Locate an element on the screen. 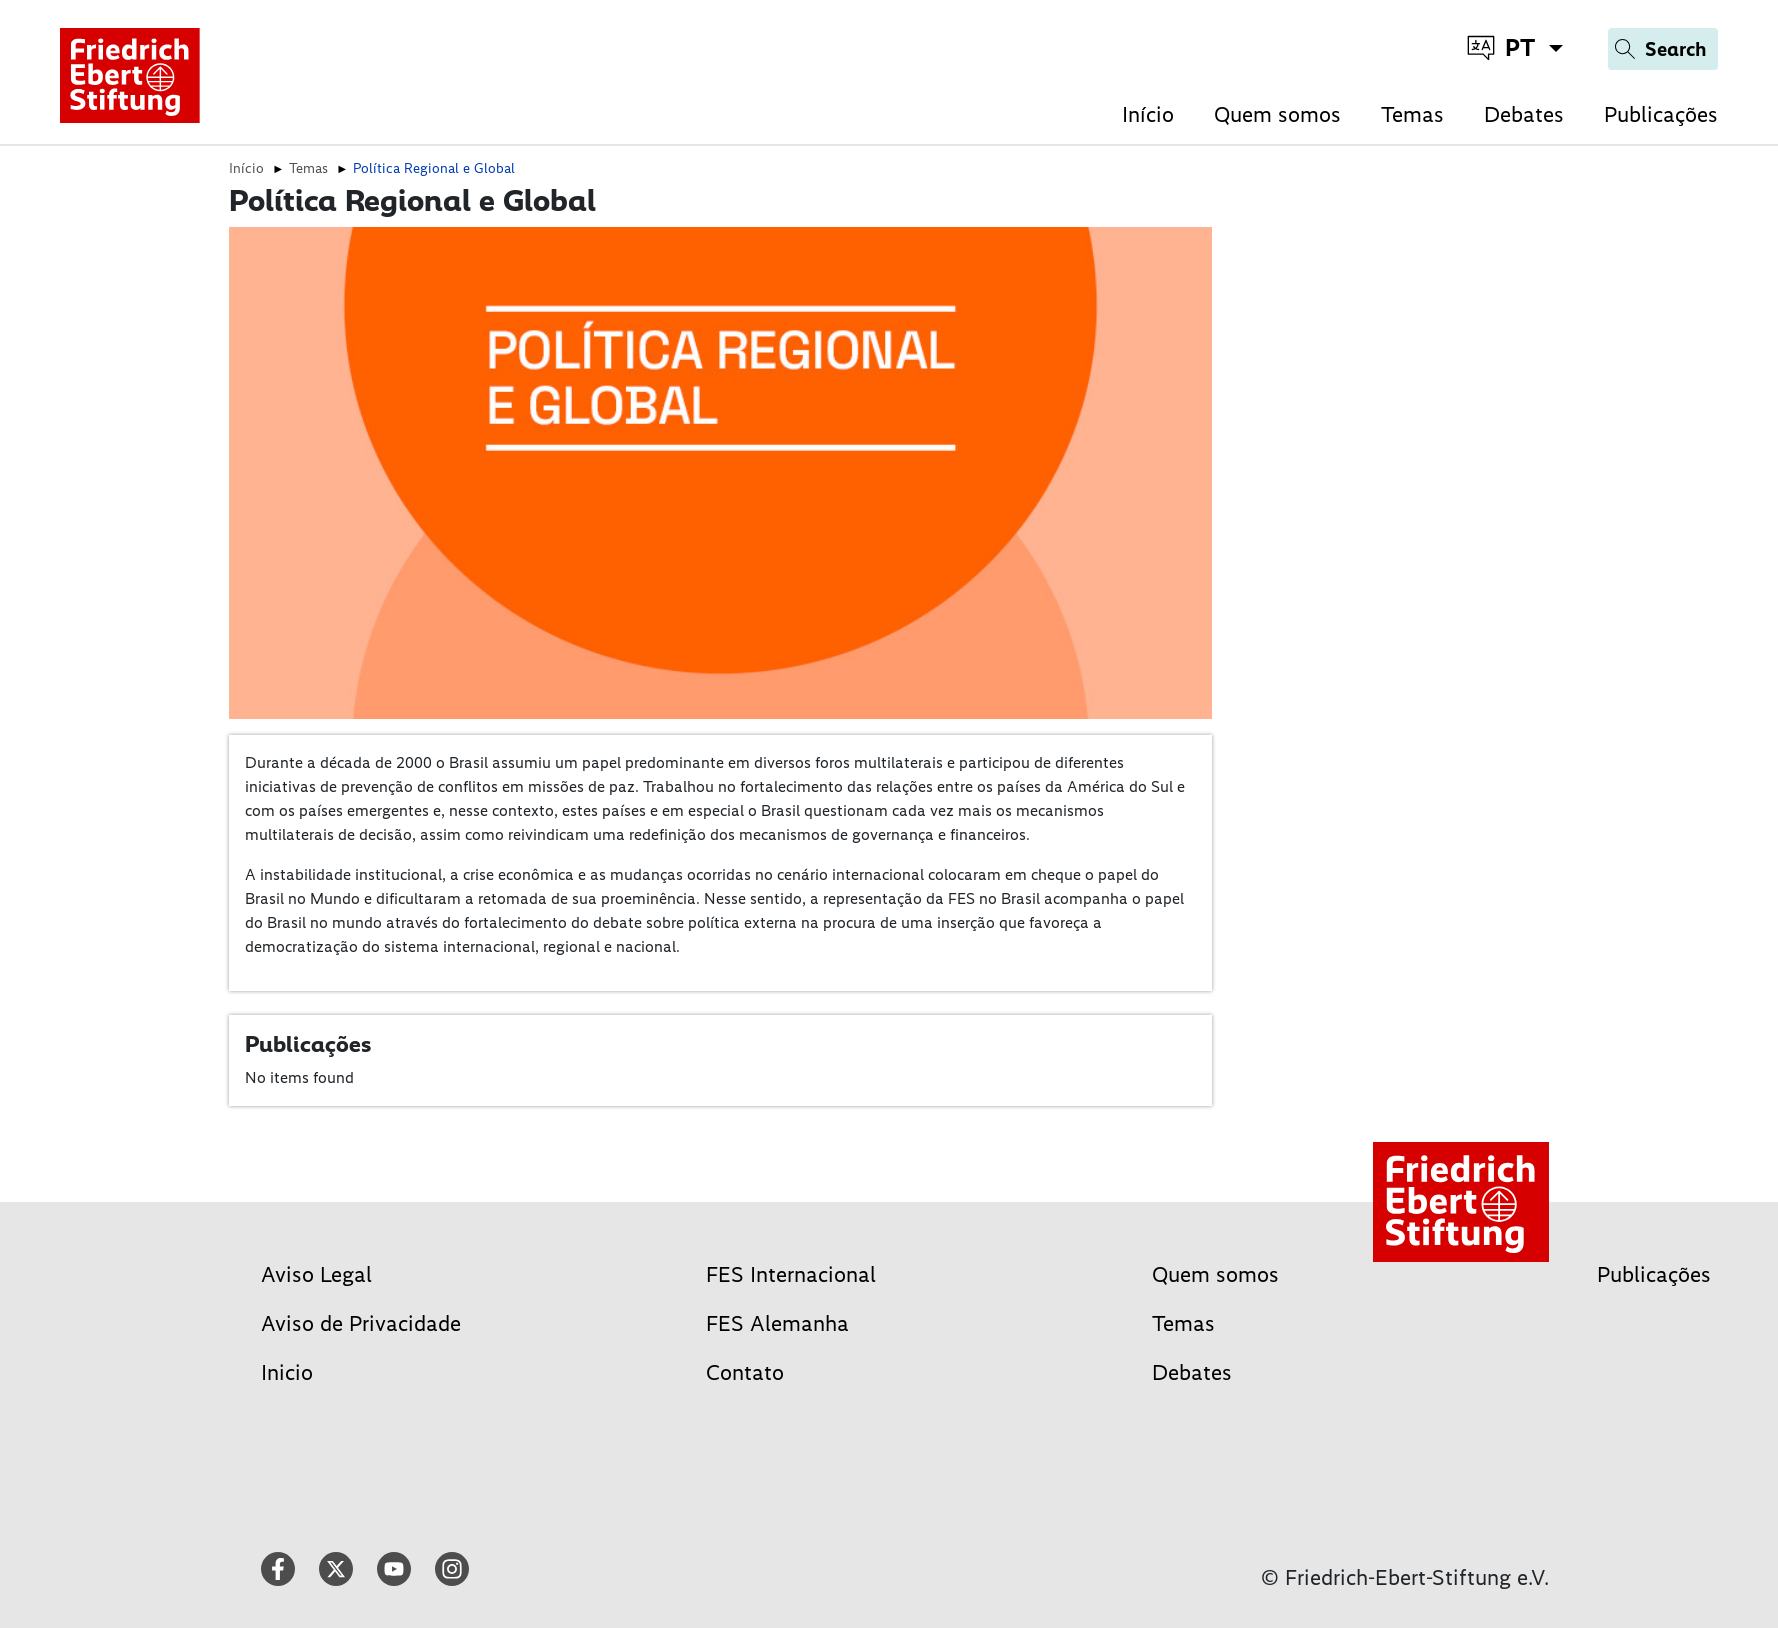  Contato is located at coordinates (745, 1372).